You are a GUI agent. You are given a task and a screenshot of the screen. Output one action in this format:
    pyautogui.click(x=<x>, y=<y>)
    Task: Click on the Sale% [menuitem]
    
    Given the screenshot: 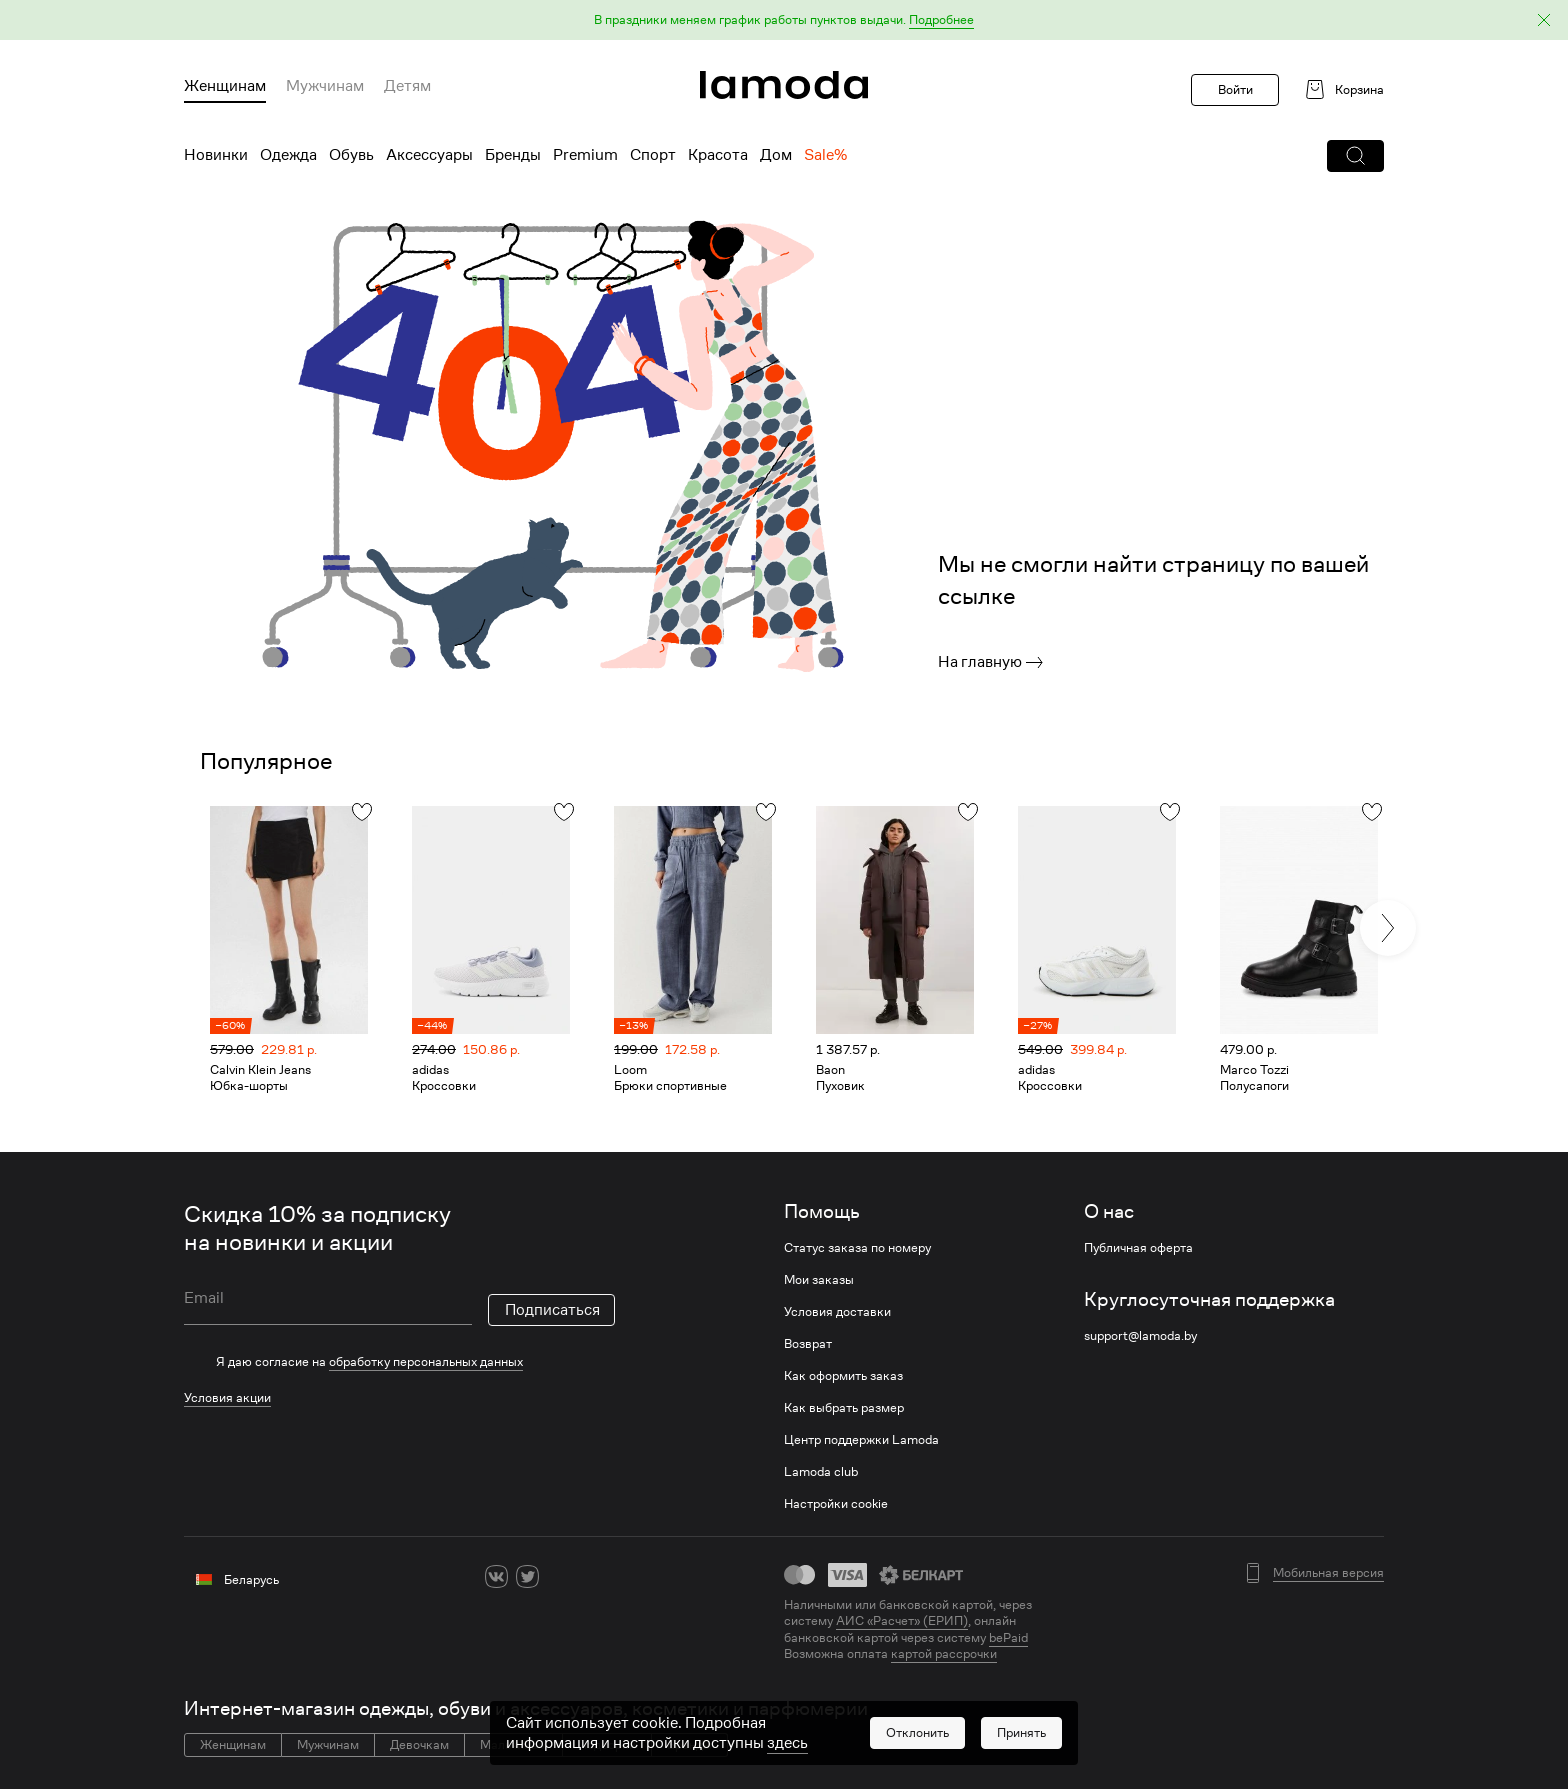 What is the action you would take?
    pyautogui.click(x=825, y=155)
    